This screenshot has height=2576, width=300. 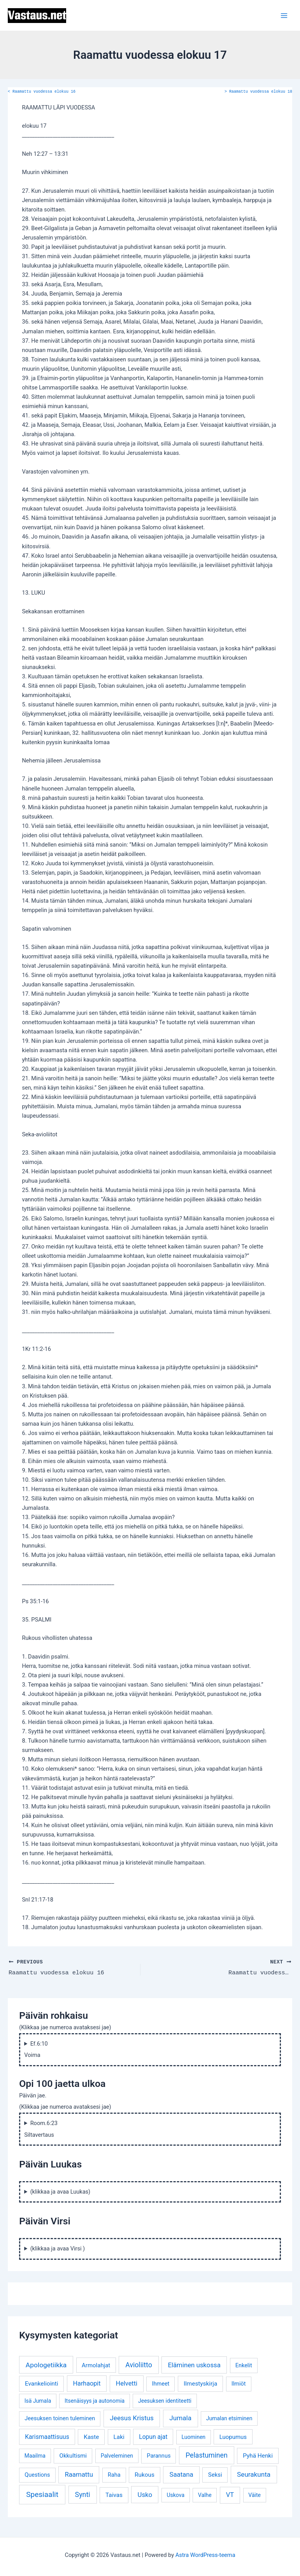 What do you see at coordinates (41, 92) in the screenshot?
I see `Raamattu vuodessa elokuu 16` at bounding box center [41, 92].